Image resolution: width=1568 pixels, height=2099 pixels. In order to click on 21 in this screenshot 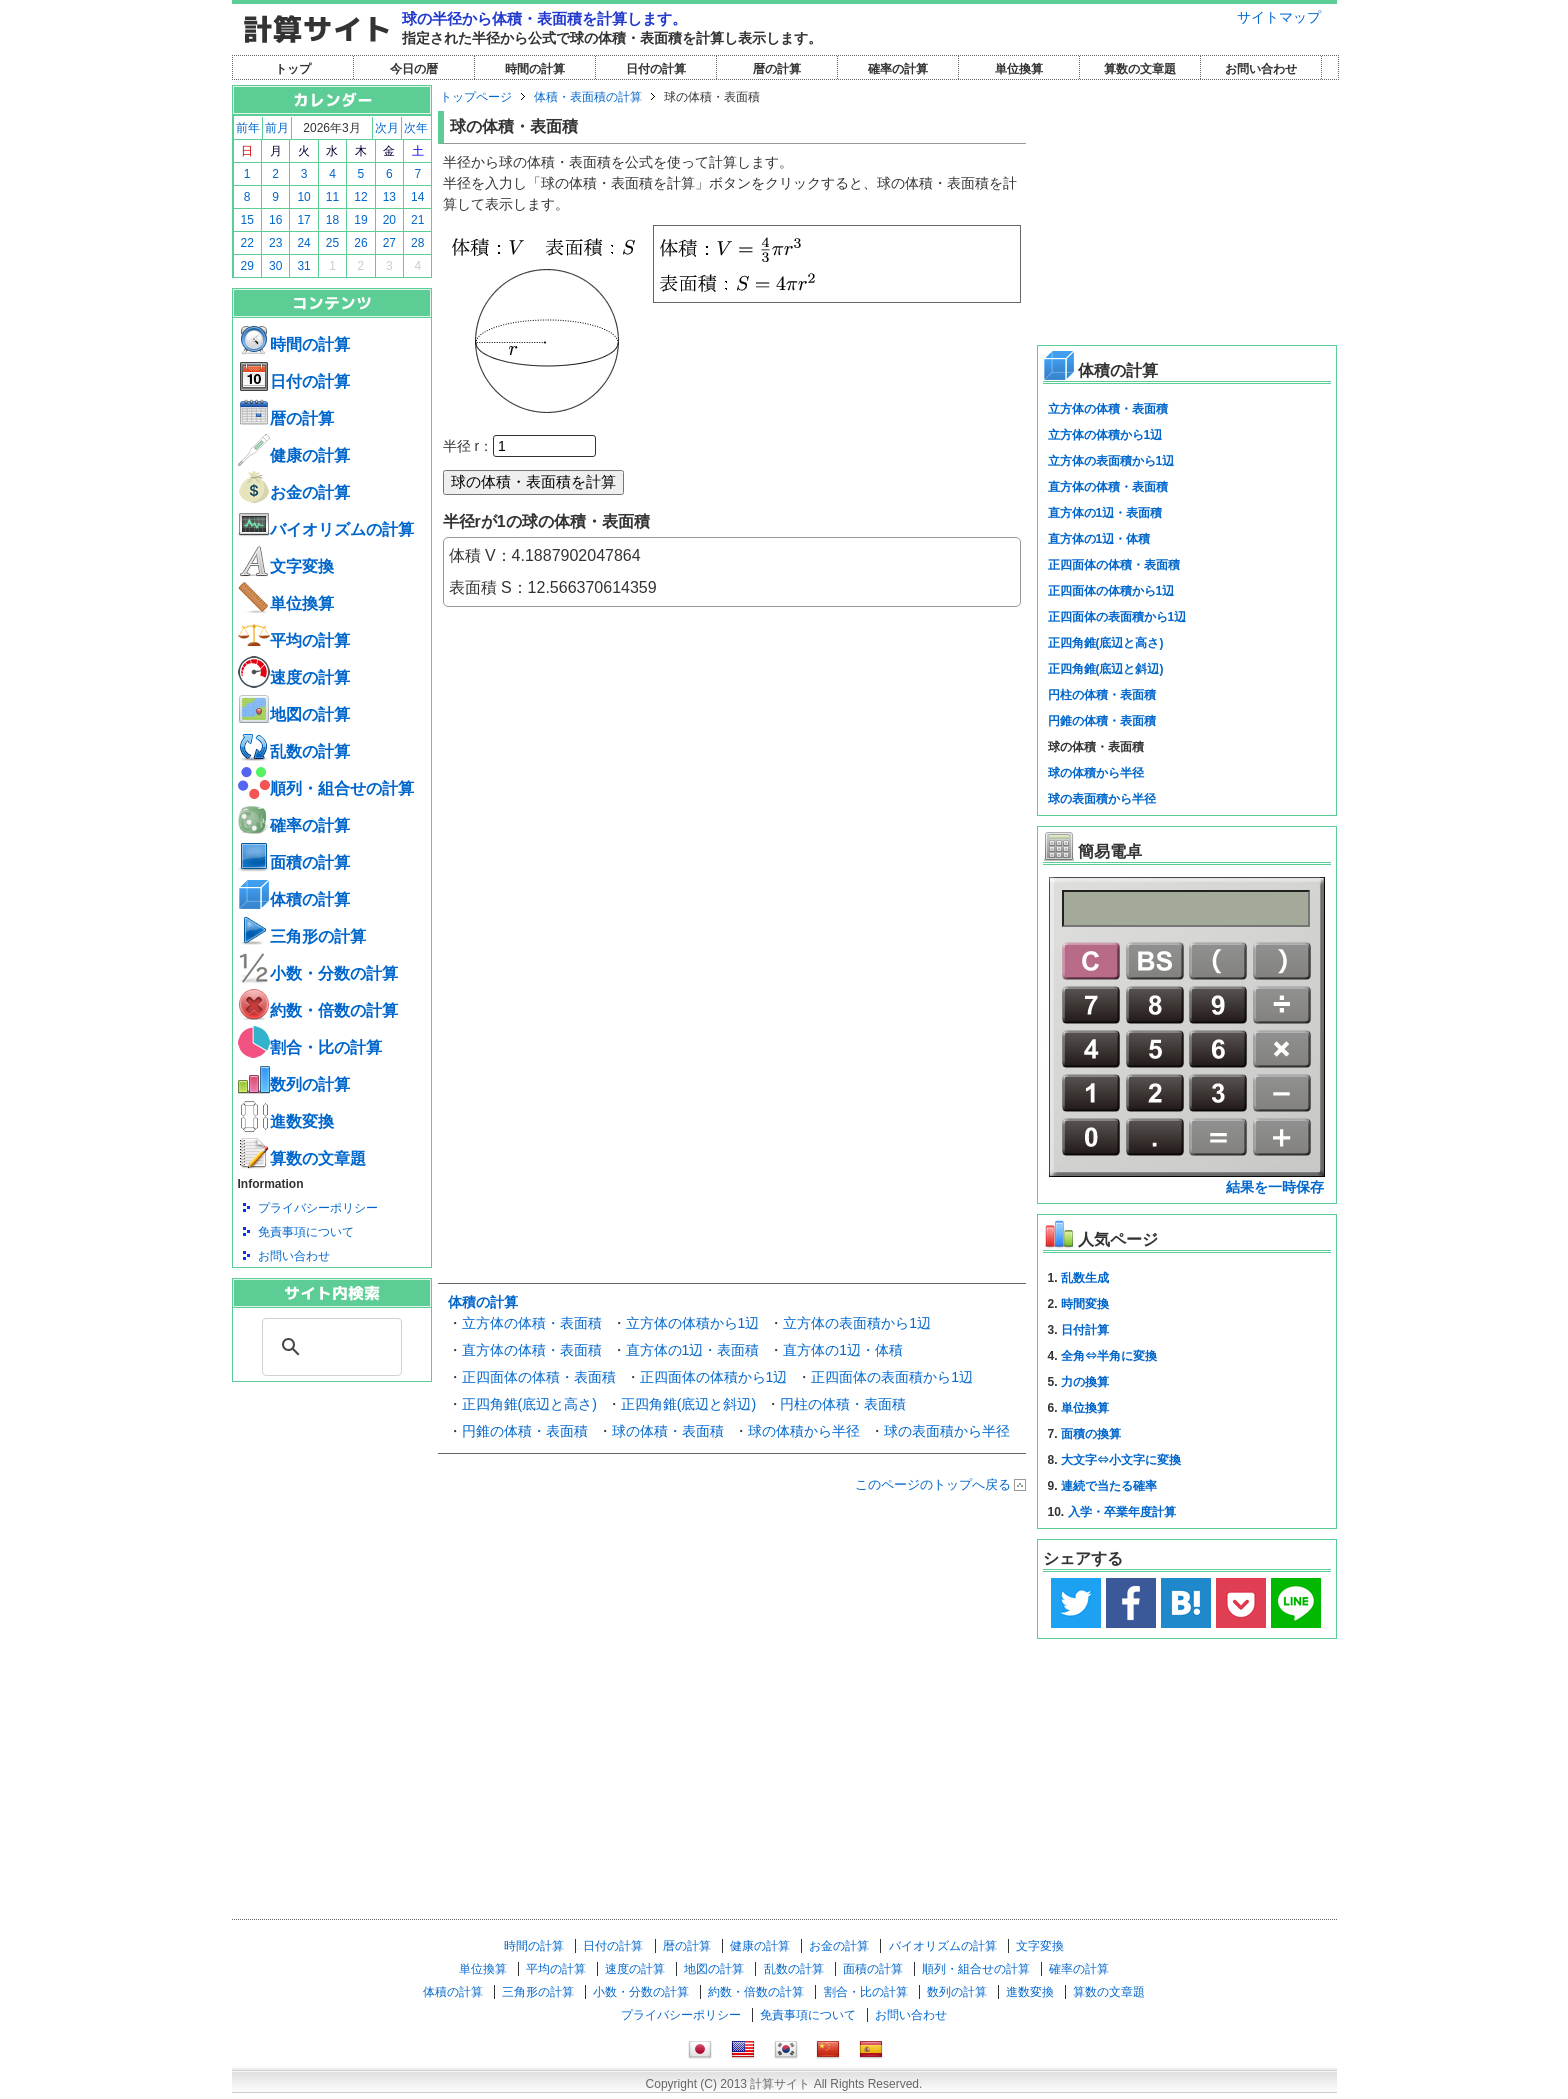, I will do `click(417, 220)`.